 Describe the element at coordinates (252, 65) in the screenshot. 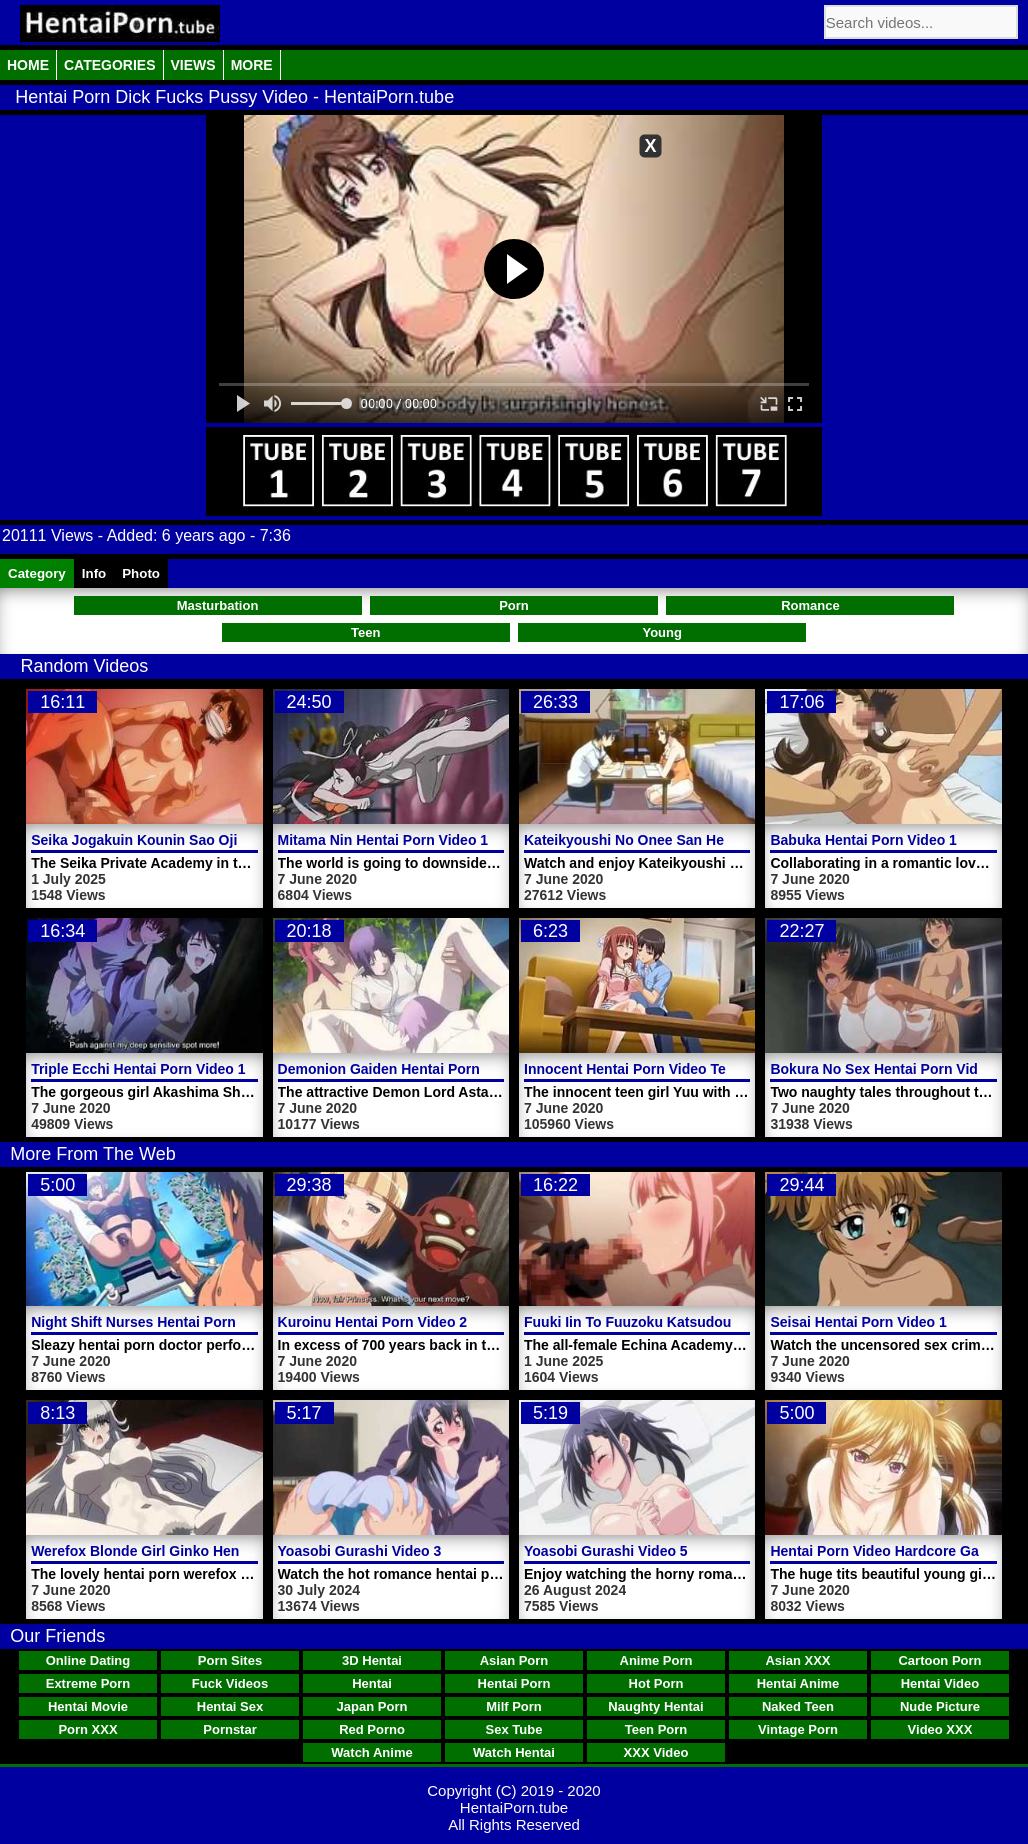

I see `More` at that location.